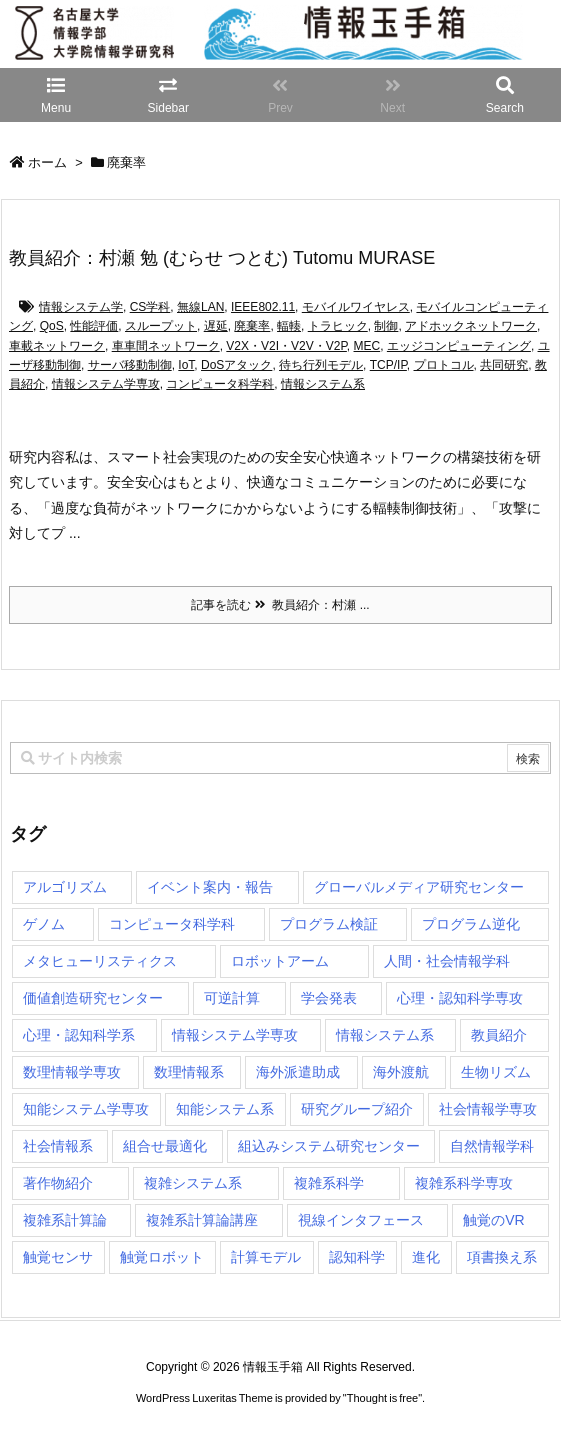  What do you see at coordinates (357, 1257) in the screenshot?
I see `認知科学 [認知科学 (1個の項目)]` at bounding box center [357, 1257].